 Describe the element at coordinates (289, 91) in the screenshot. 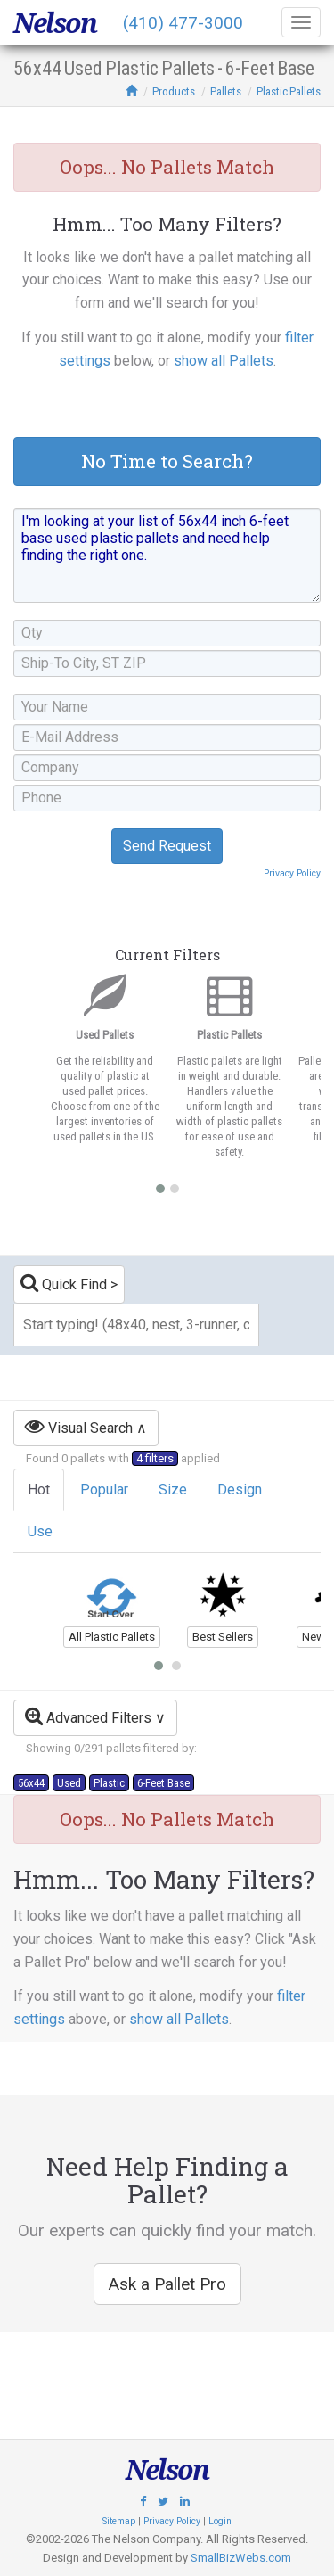

I see `Plastic Pallets` at that location.